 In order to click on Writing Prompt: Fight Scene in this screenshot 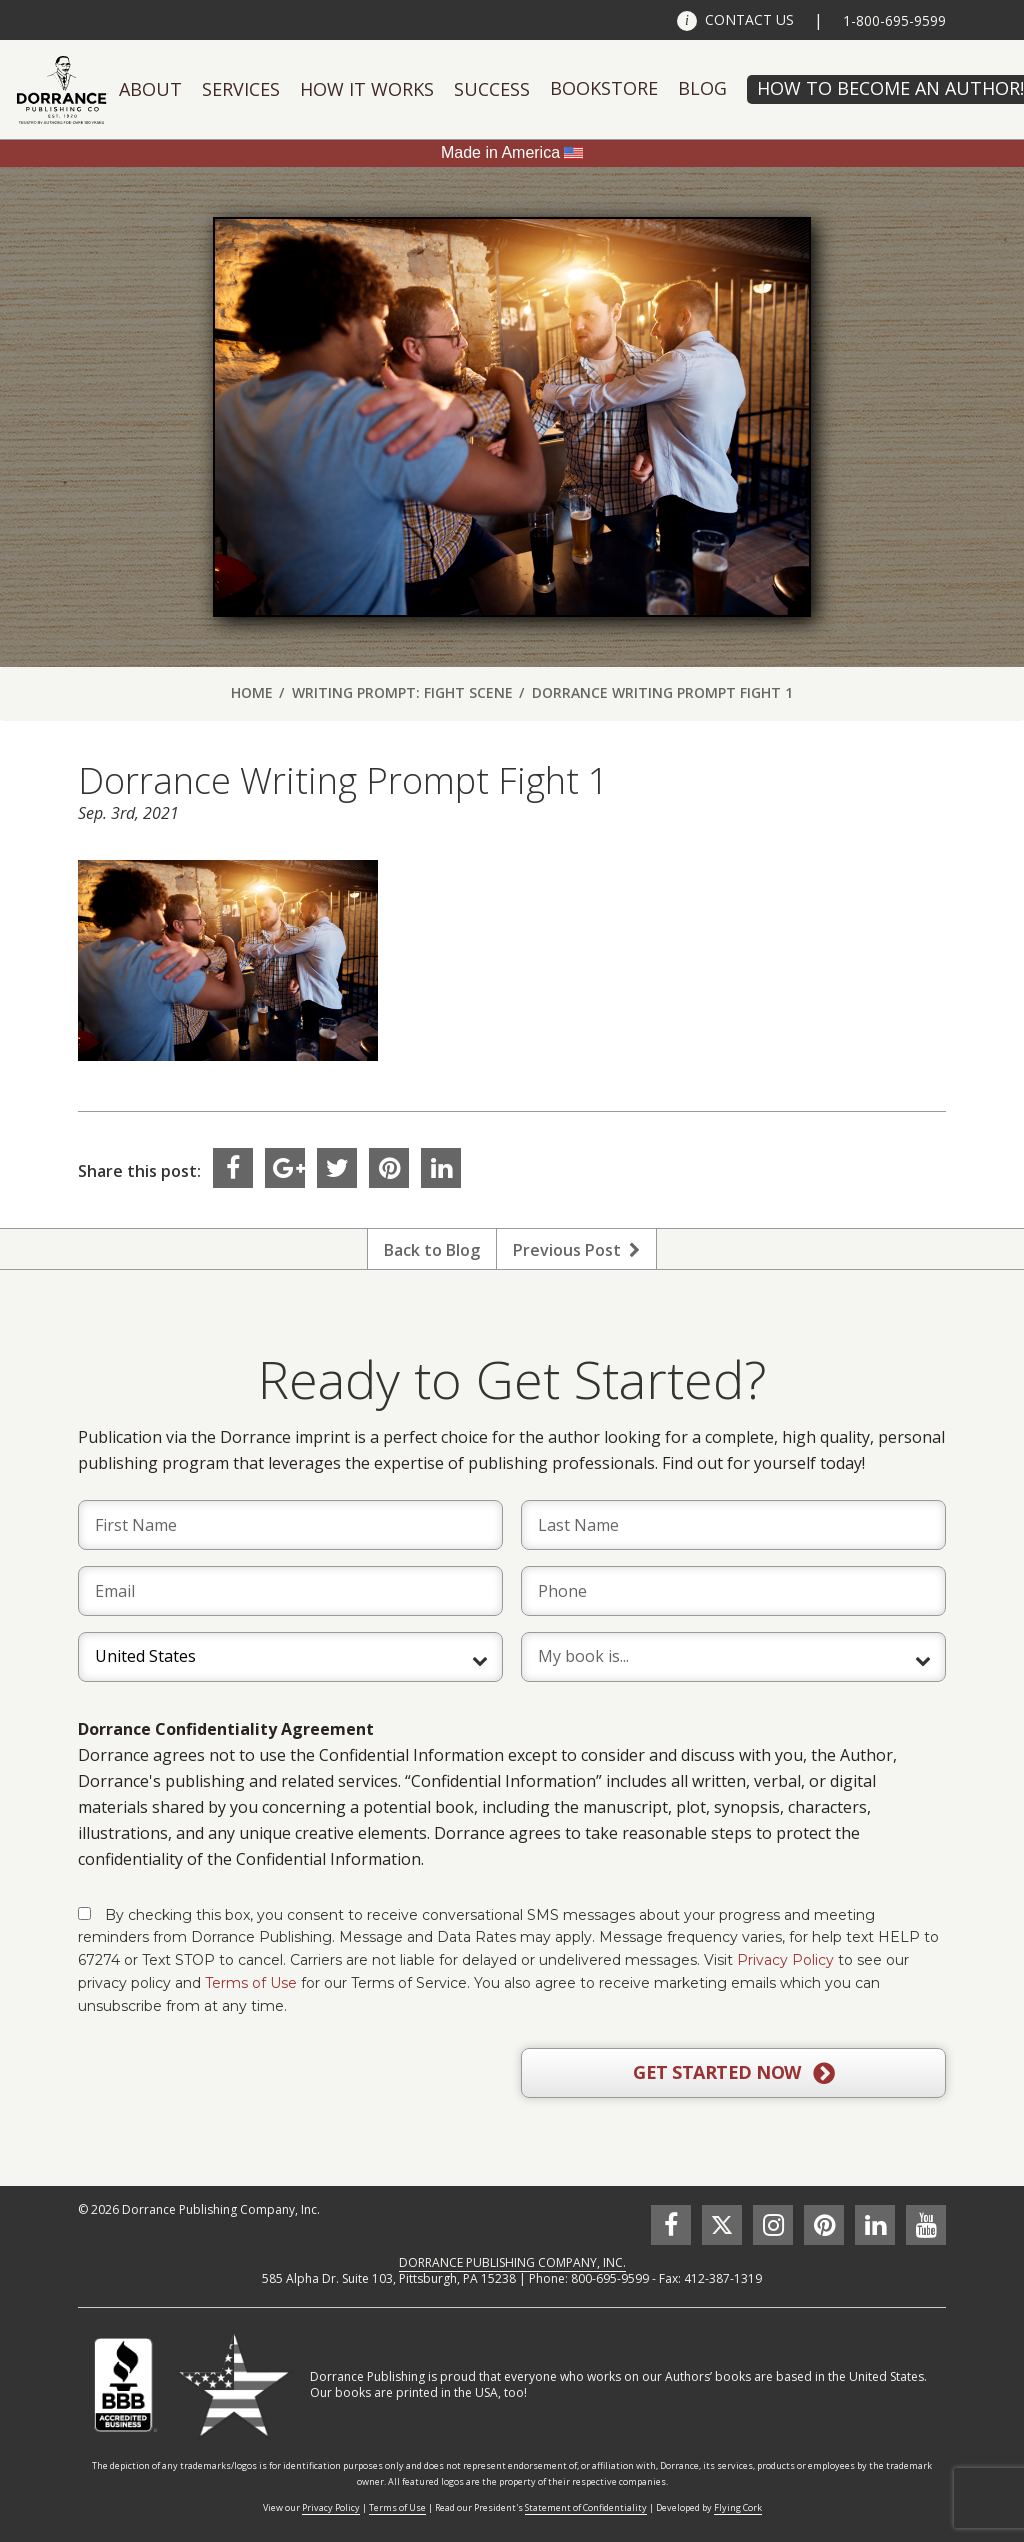, I will do `click(402, 692)`.